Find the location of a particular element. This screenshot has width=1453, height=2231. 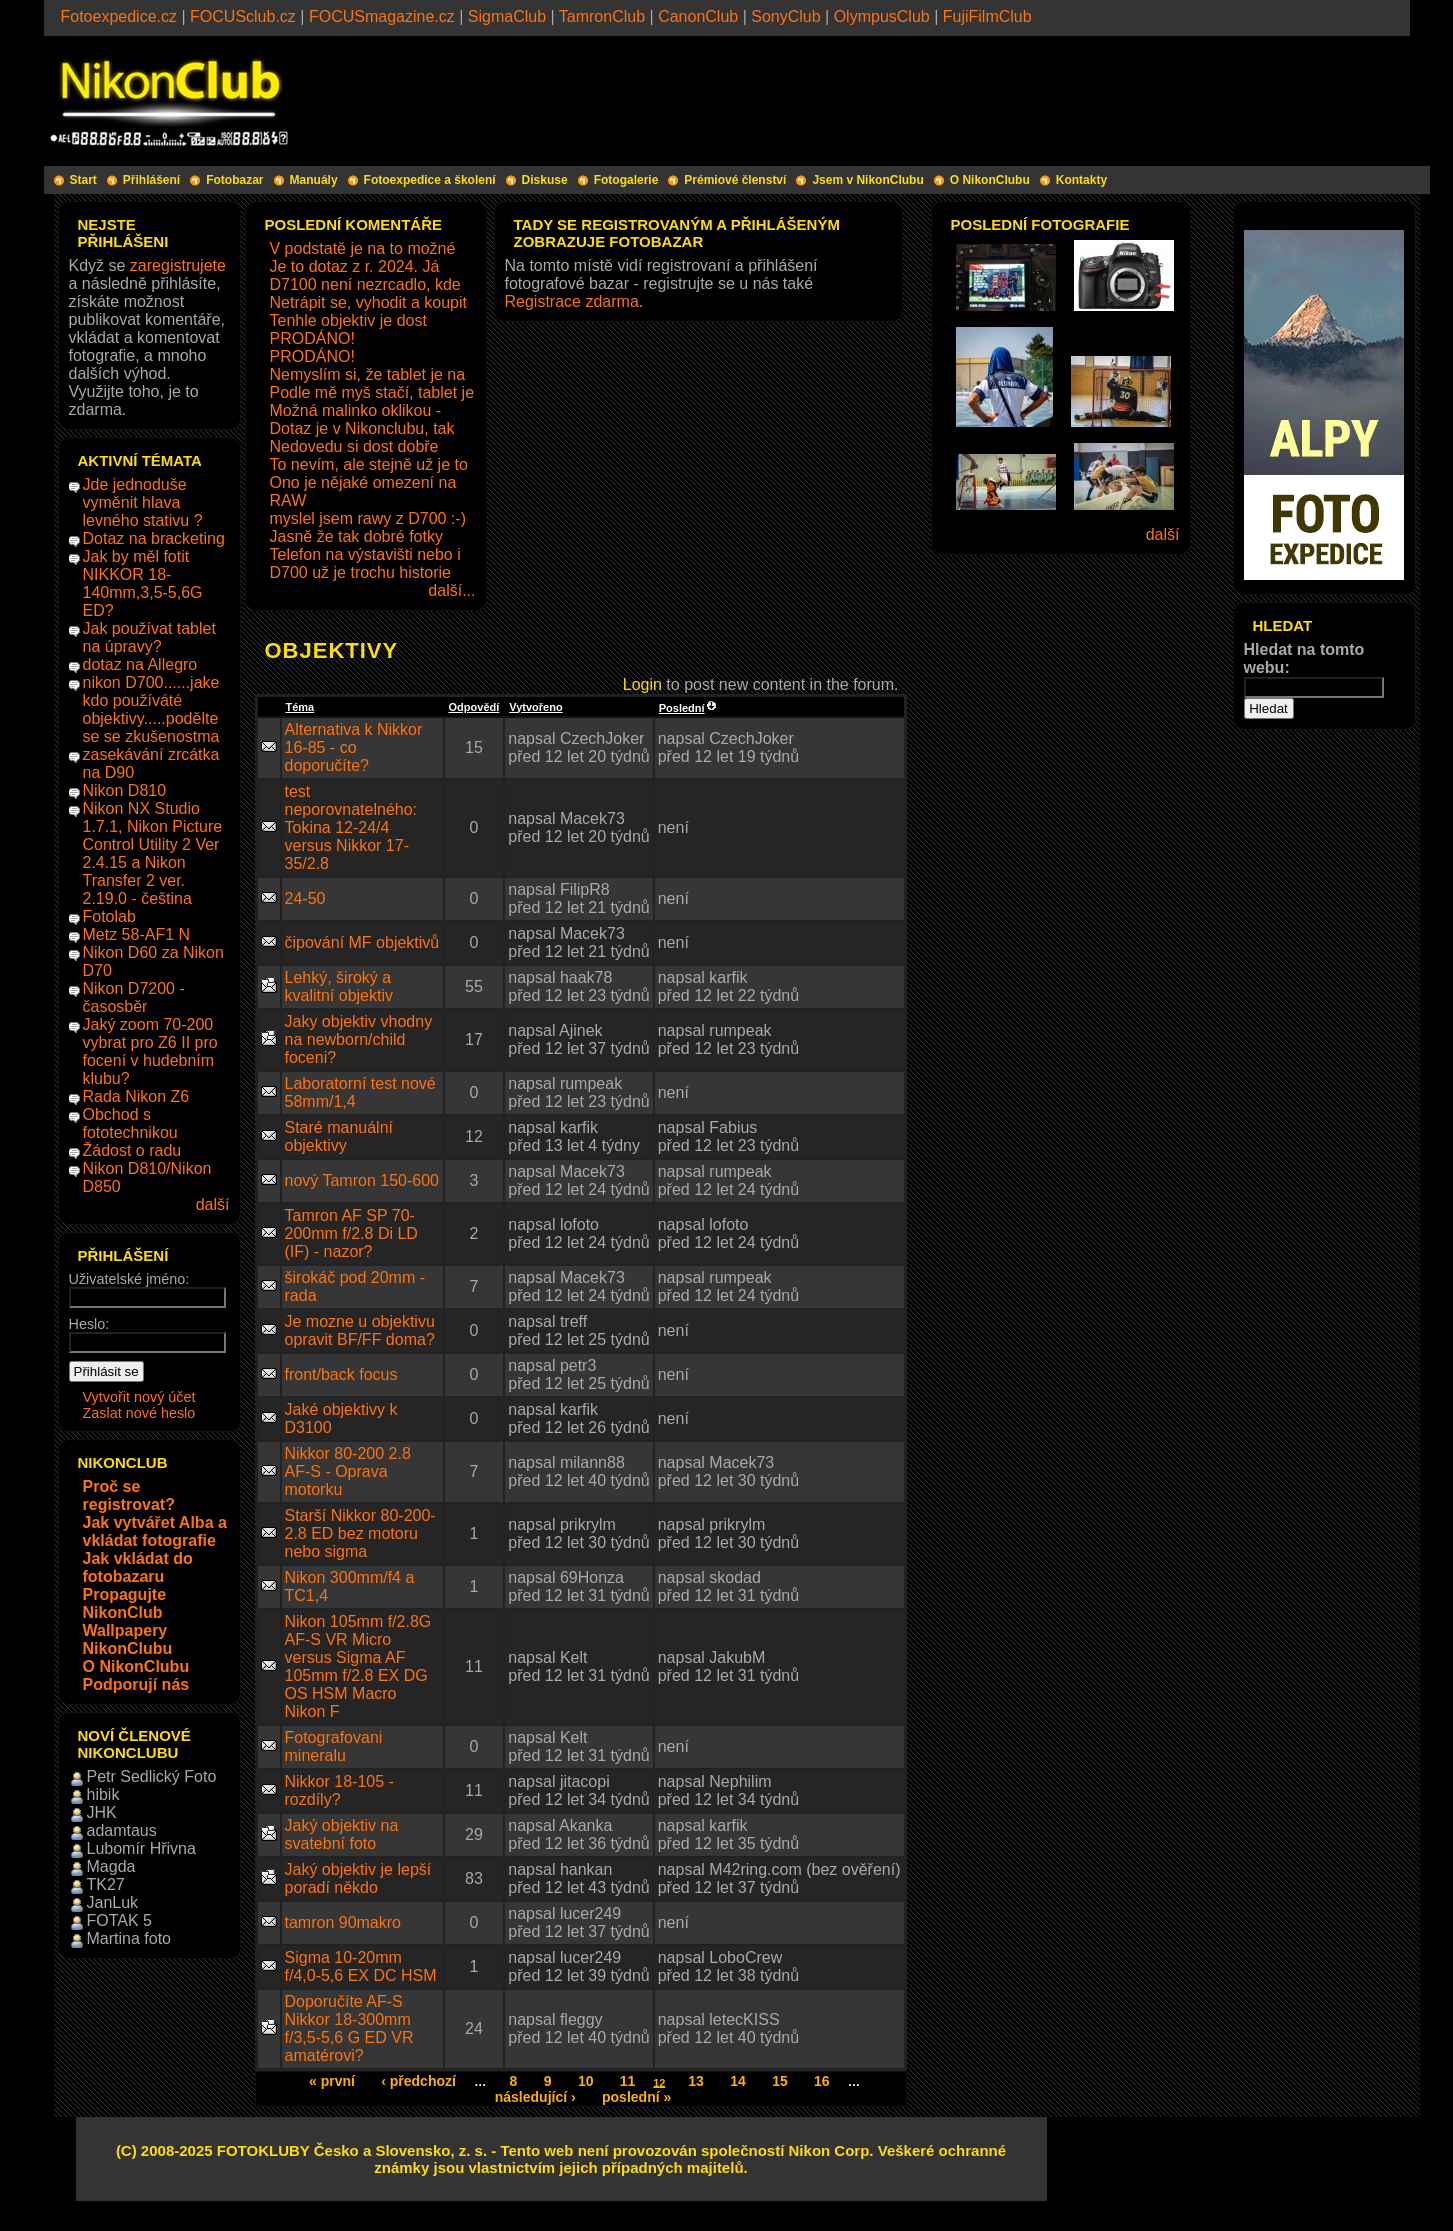

Netrápit se, vyhodit a koupit is located at coordinates (368, 302).